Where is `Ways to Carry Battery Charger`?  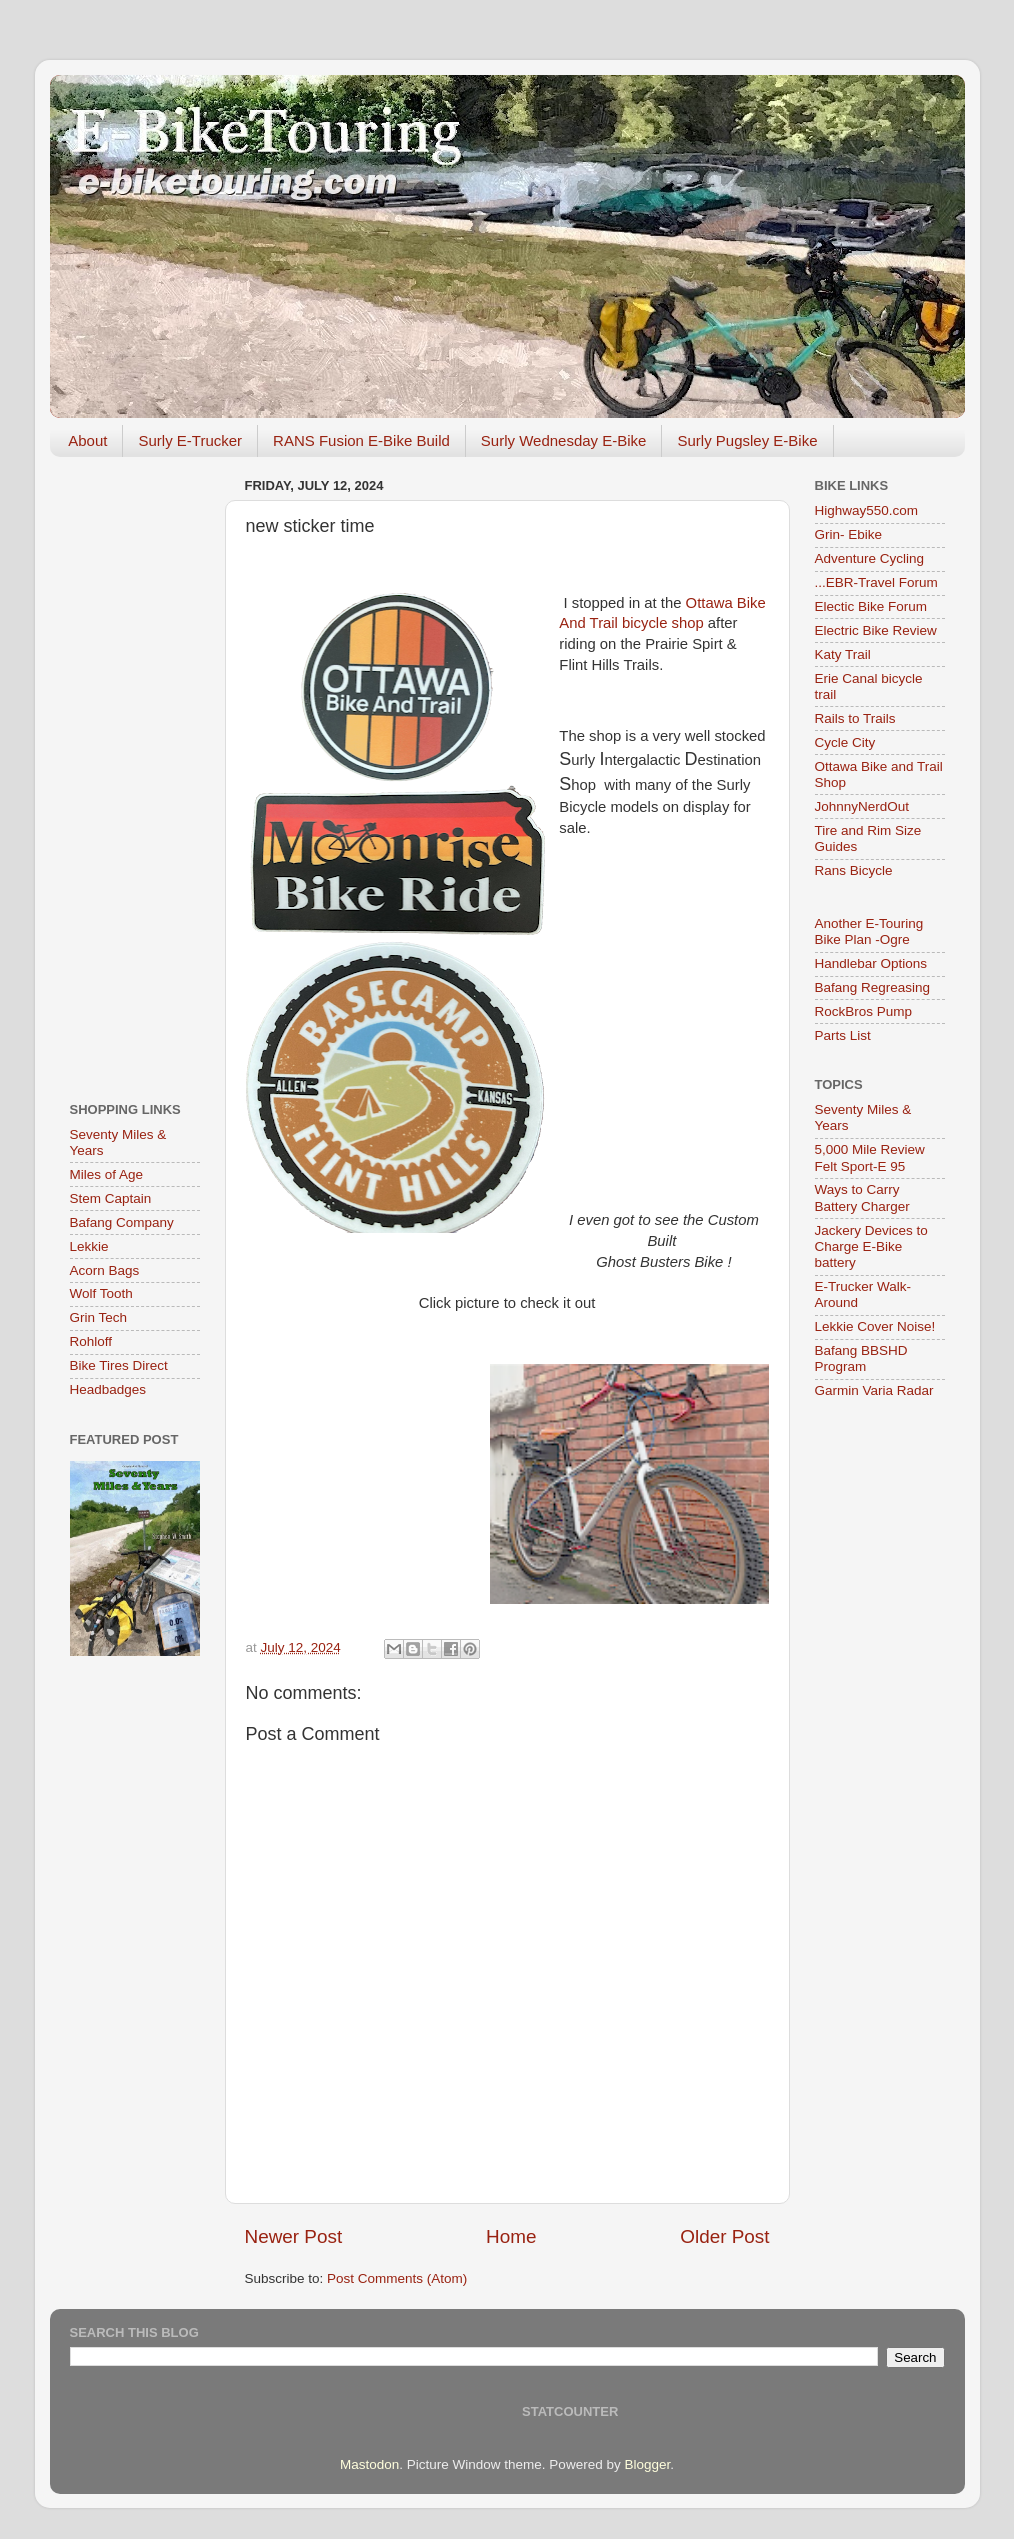
Ways to Carry Battery Charger is located at coordinates (862, 1197).